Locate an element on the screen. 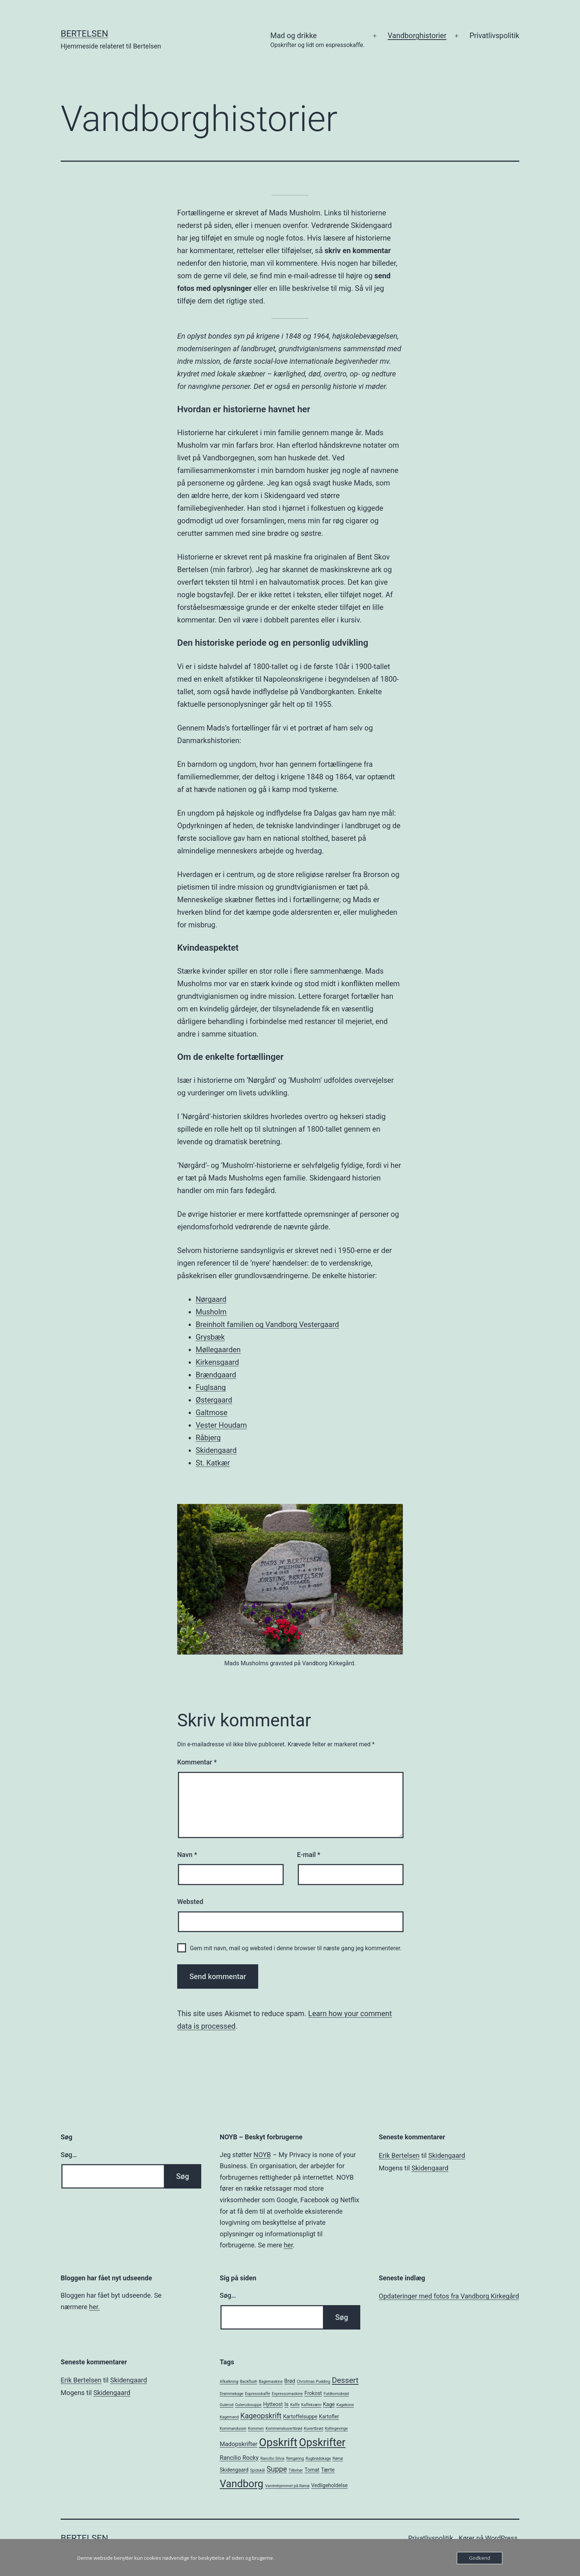  Vandrehjemmet på Rømø [Vandrehjemmet på Rømø (1 element)] is located at coordinates (287, 2485).